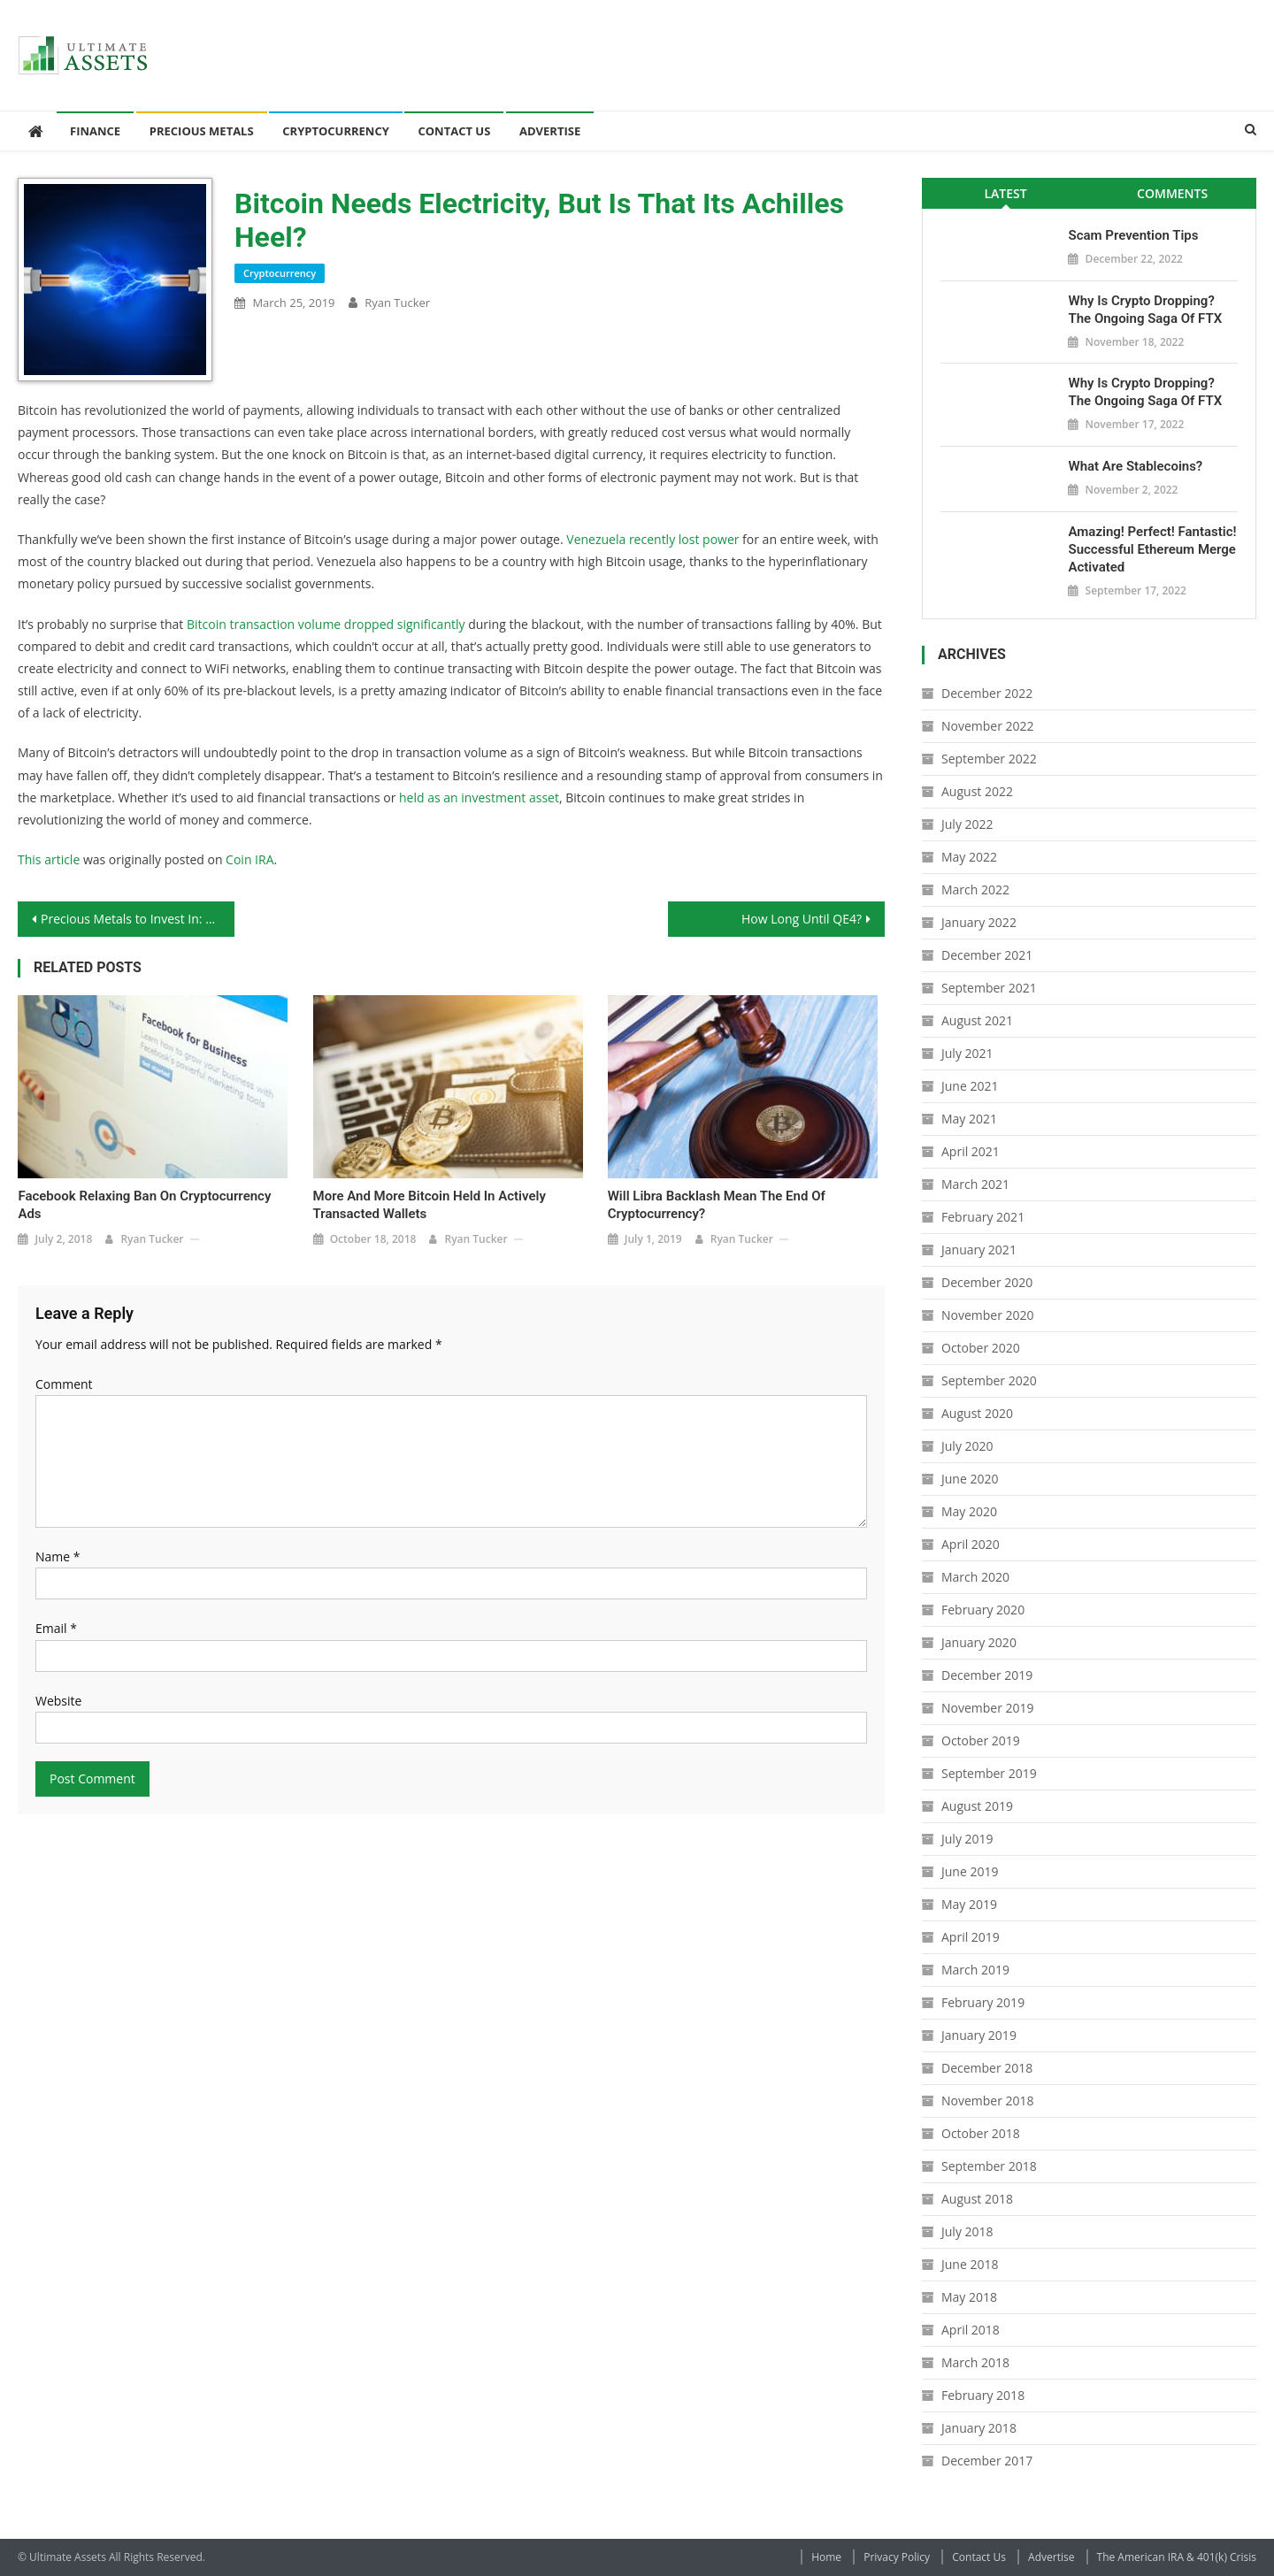  I want to click on [tab], so click(1005, 193).